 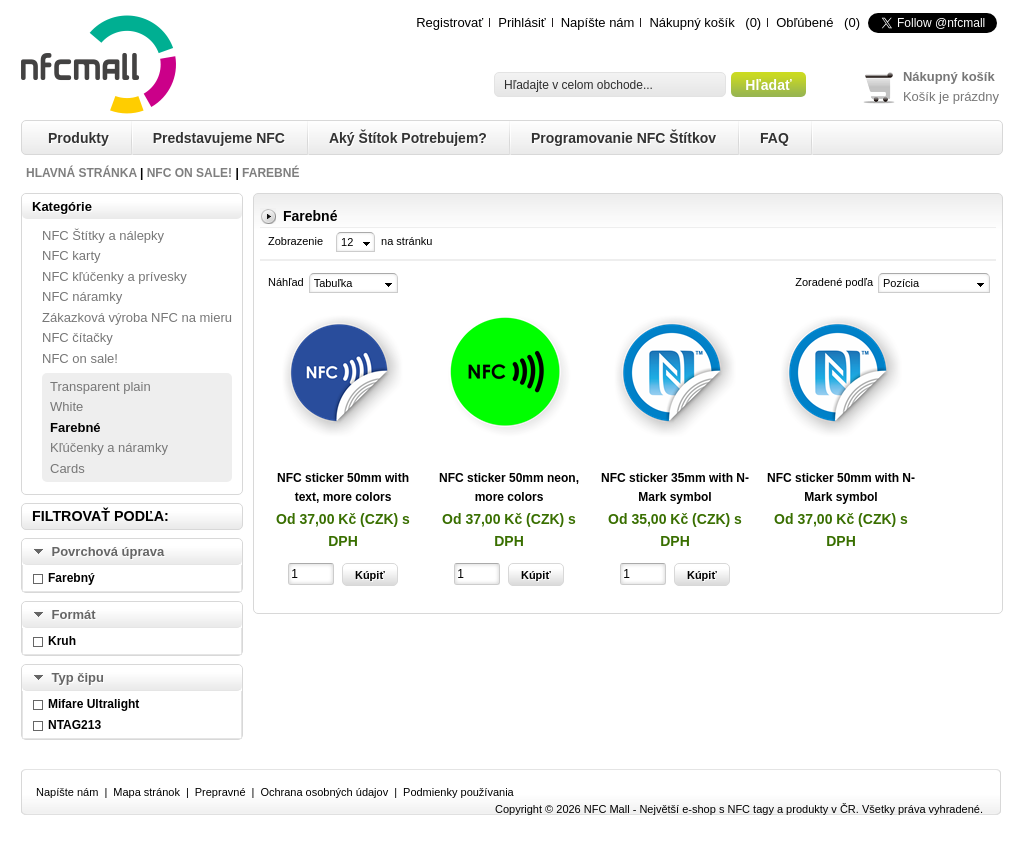 I want to click on Transparent plain, so click(x=100, y=386).